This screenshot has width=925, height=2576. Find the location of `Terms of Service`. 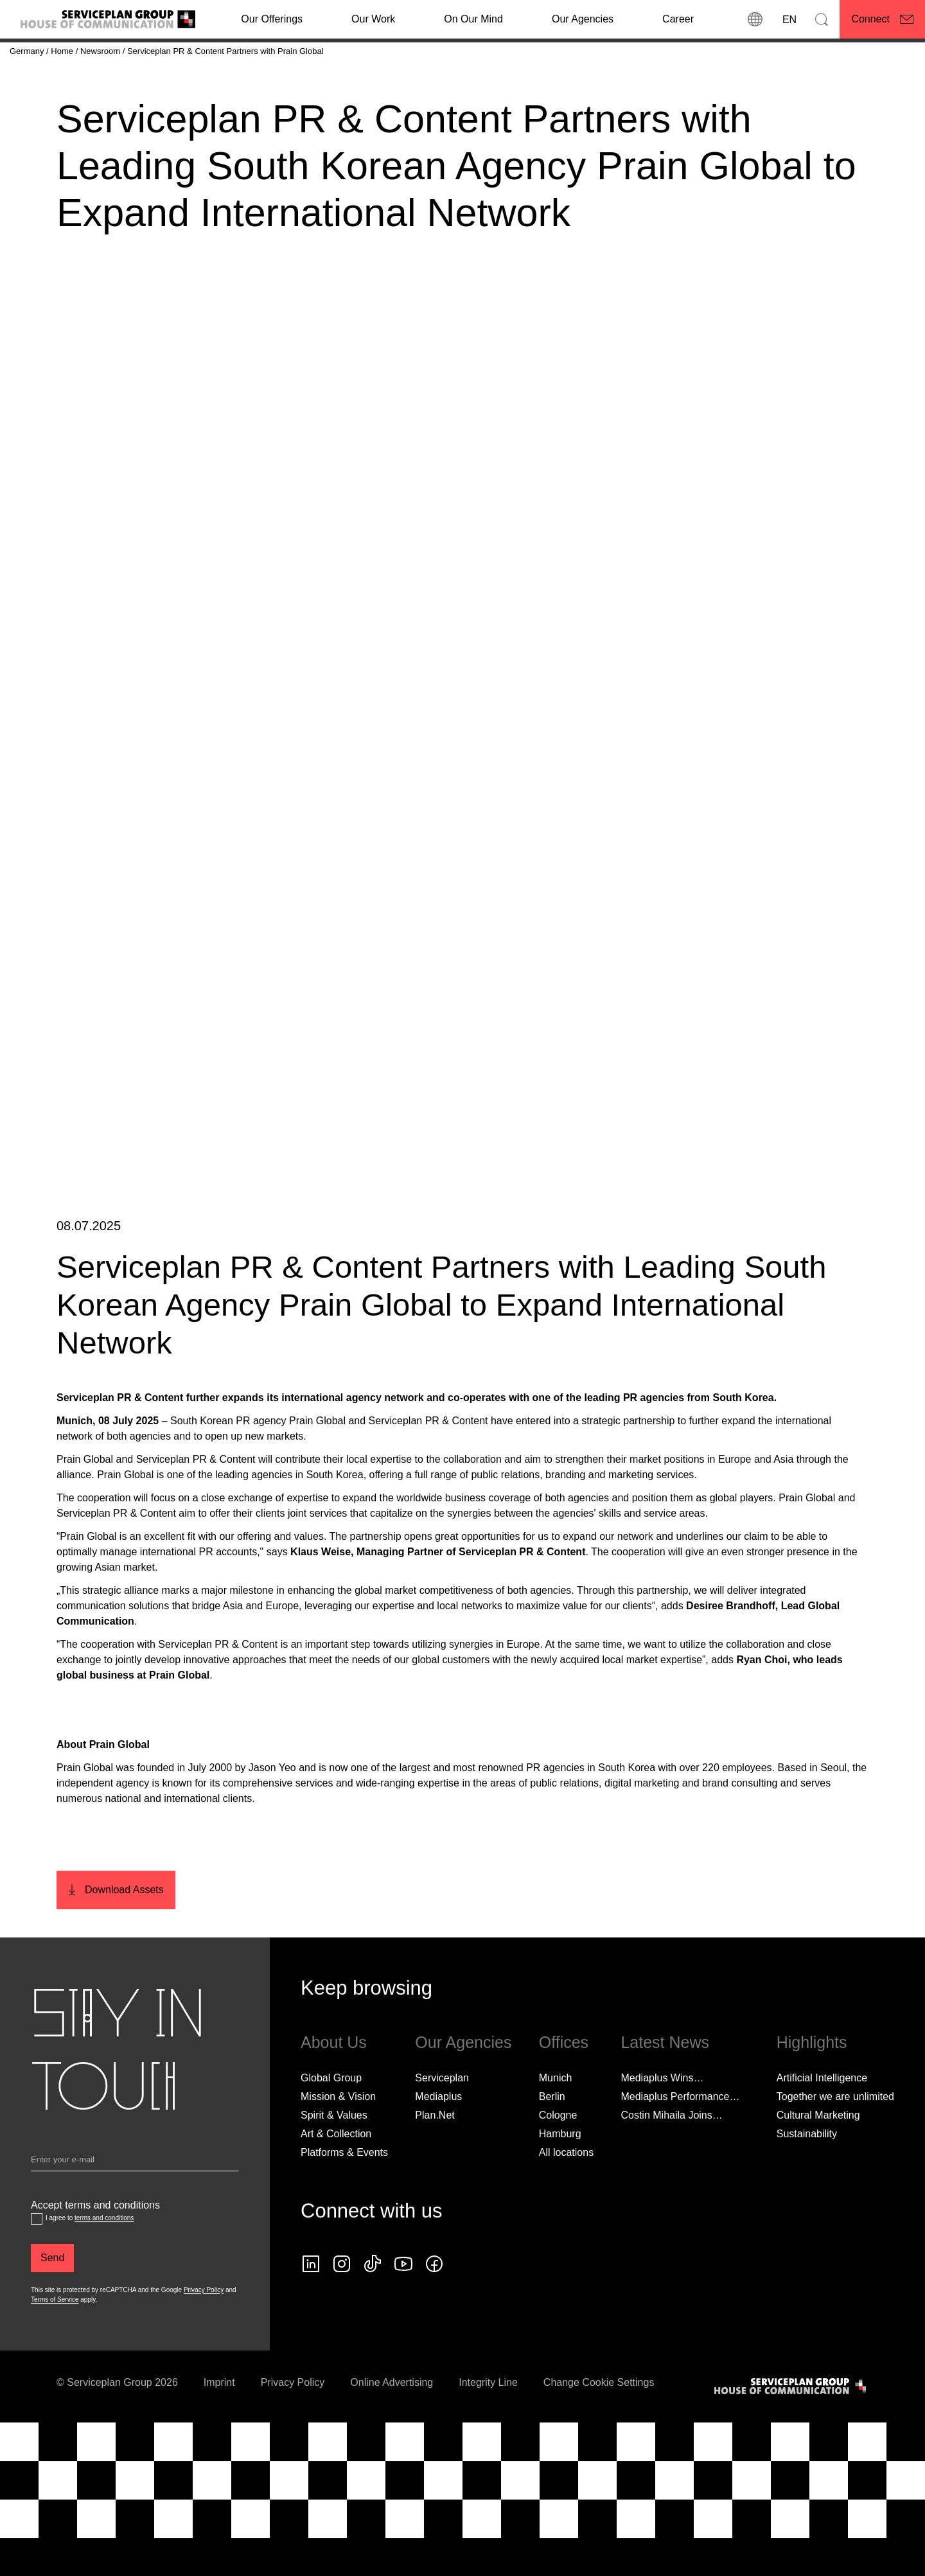

Terms of Service is located at coordinates (54, 2334).